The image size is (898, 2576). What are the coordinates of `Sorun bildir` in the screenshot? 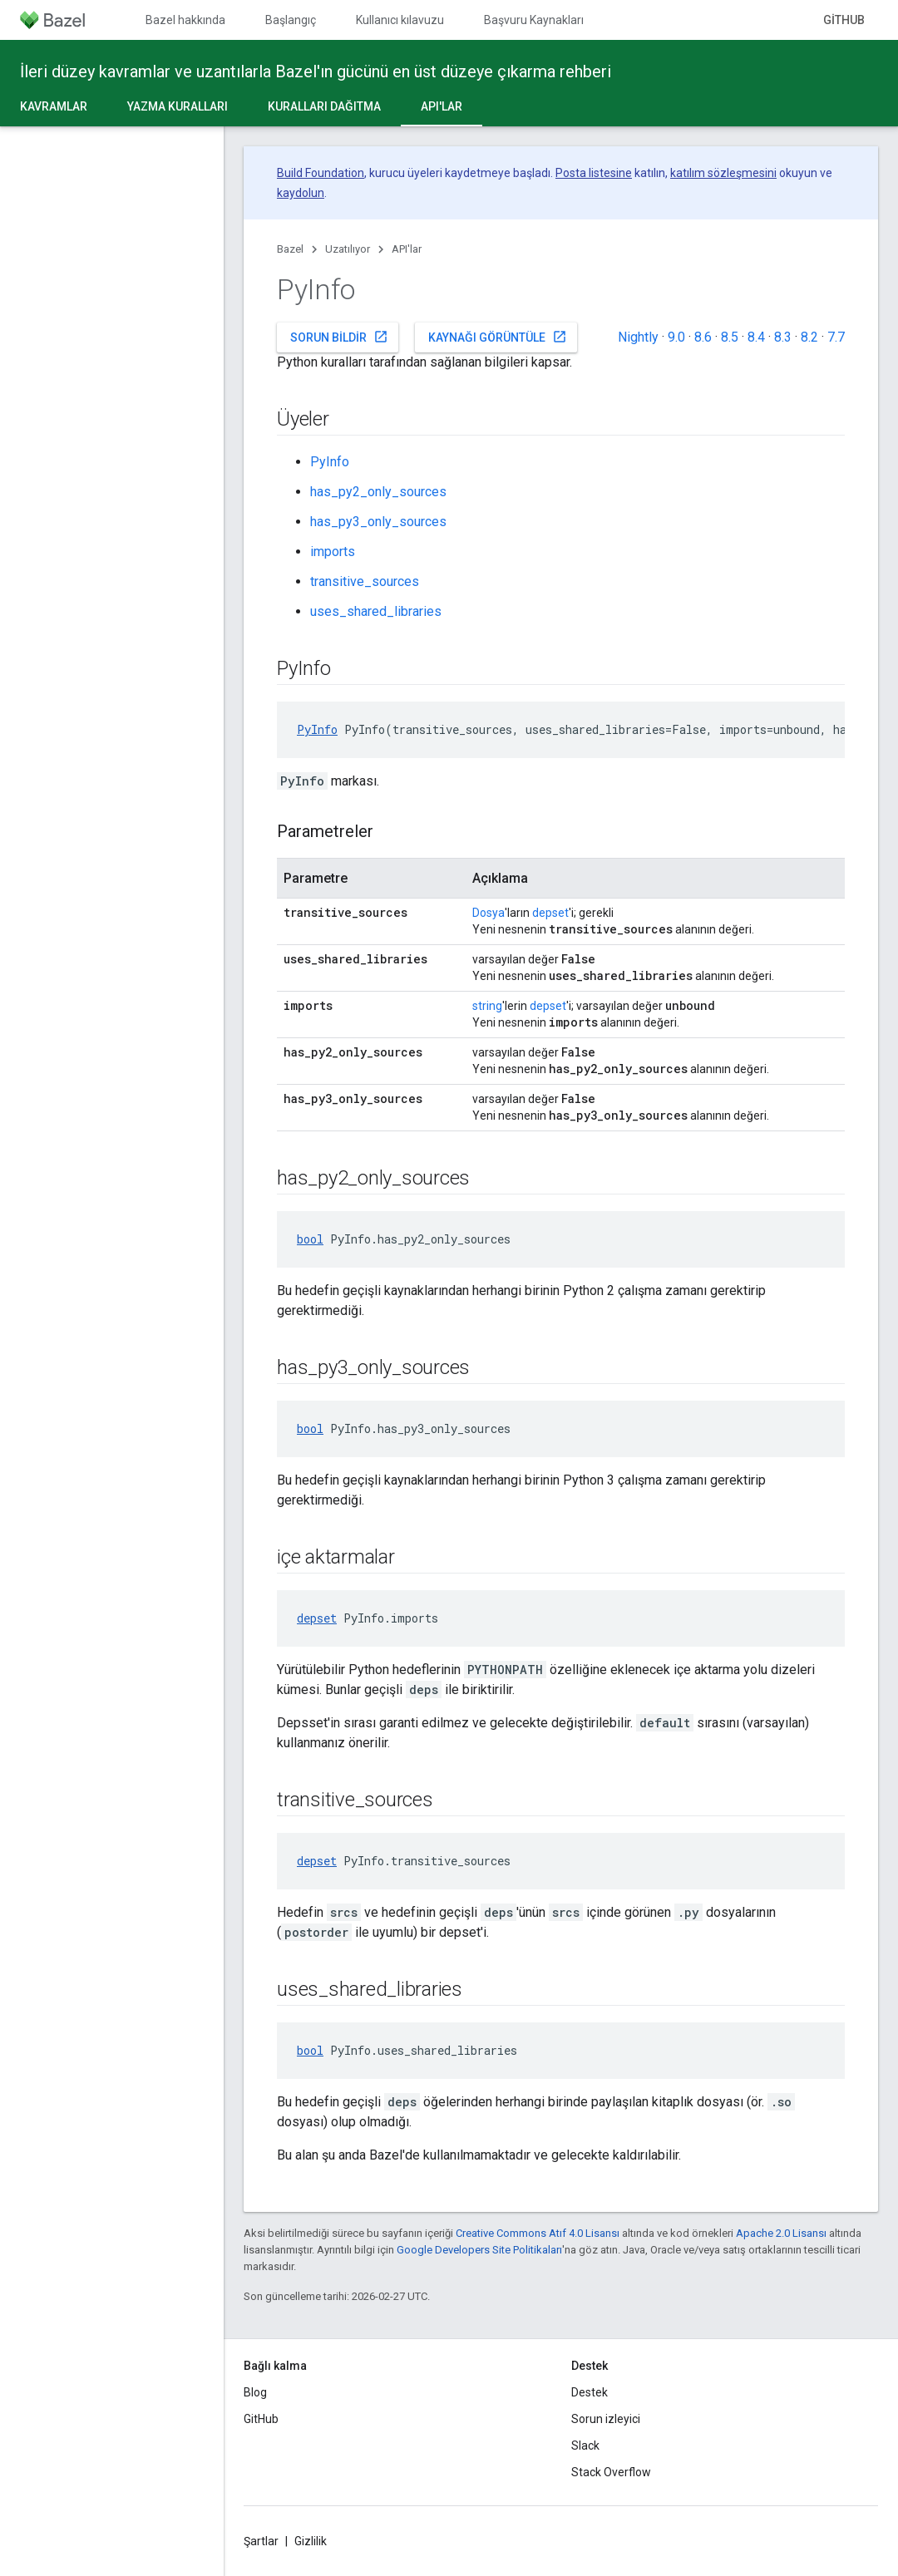 It's located at (339, 336).